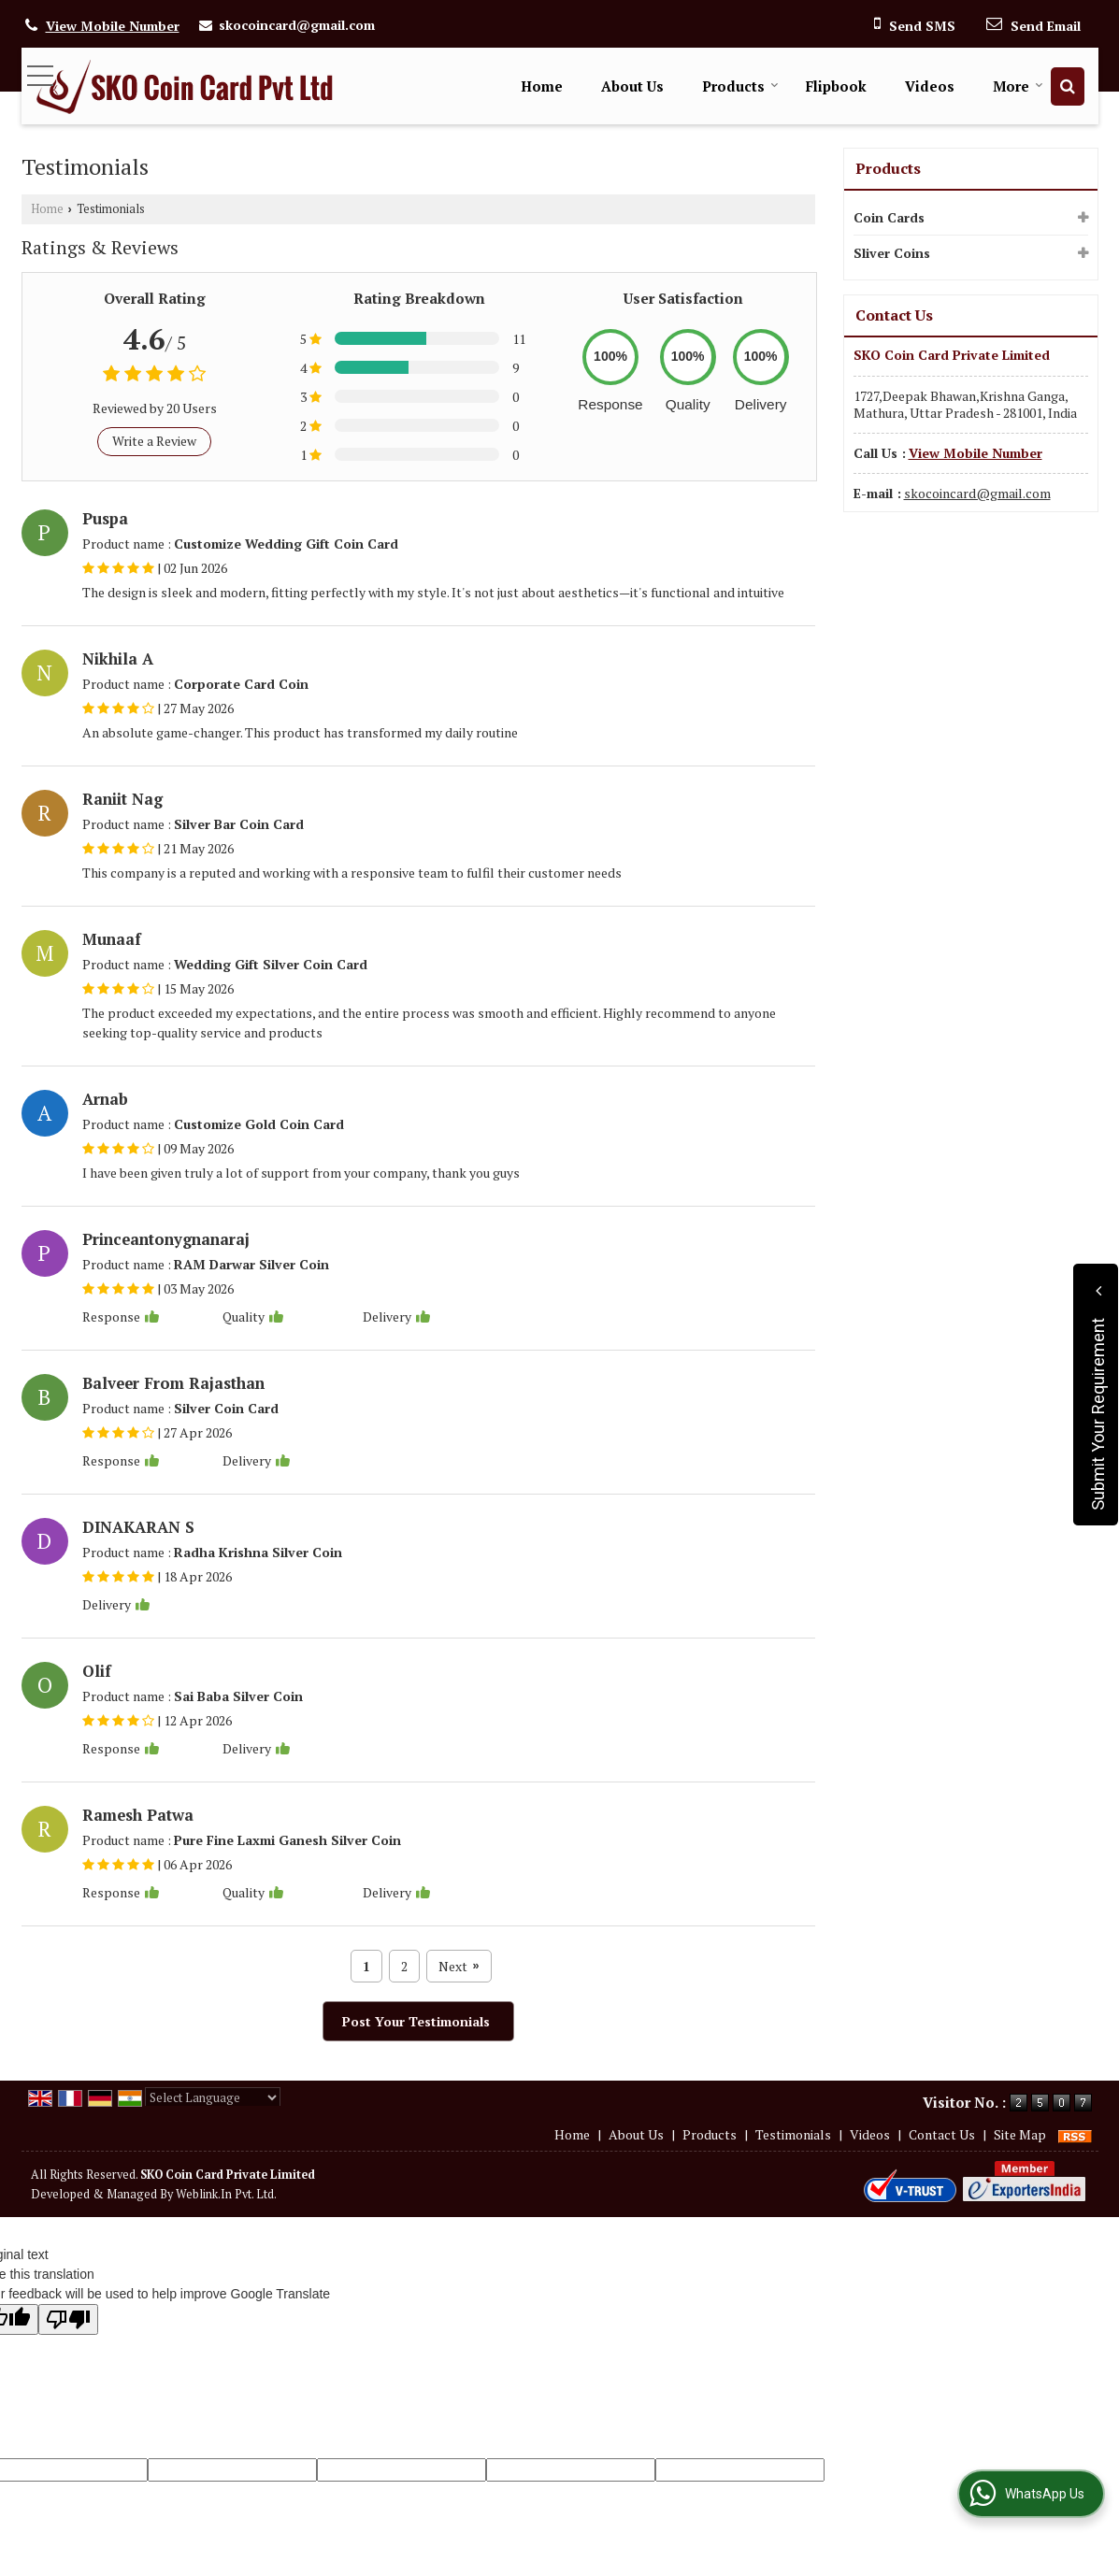 Image resolution: width=1119 pixels, height=2576 pixels. I want to click on [button], so click(112, 26).